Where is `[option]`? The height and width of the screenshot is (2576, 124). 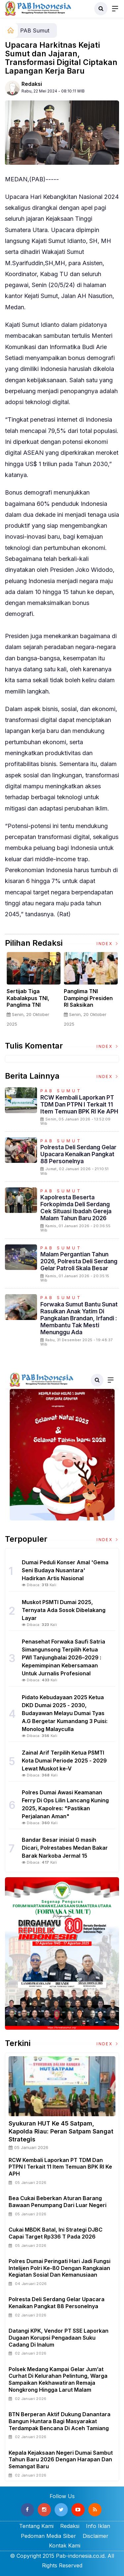 [option] is located at coordinates (33, 992).